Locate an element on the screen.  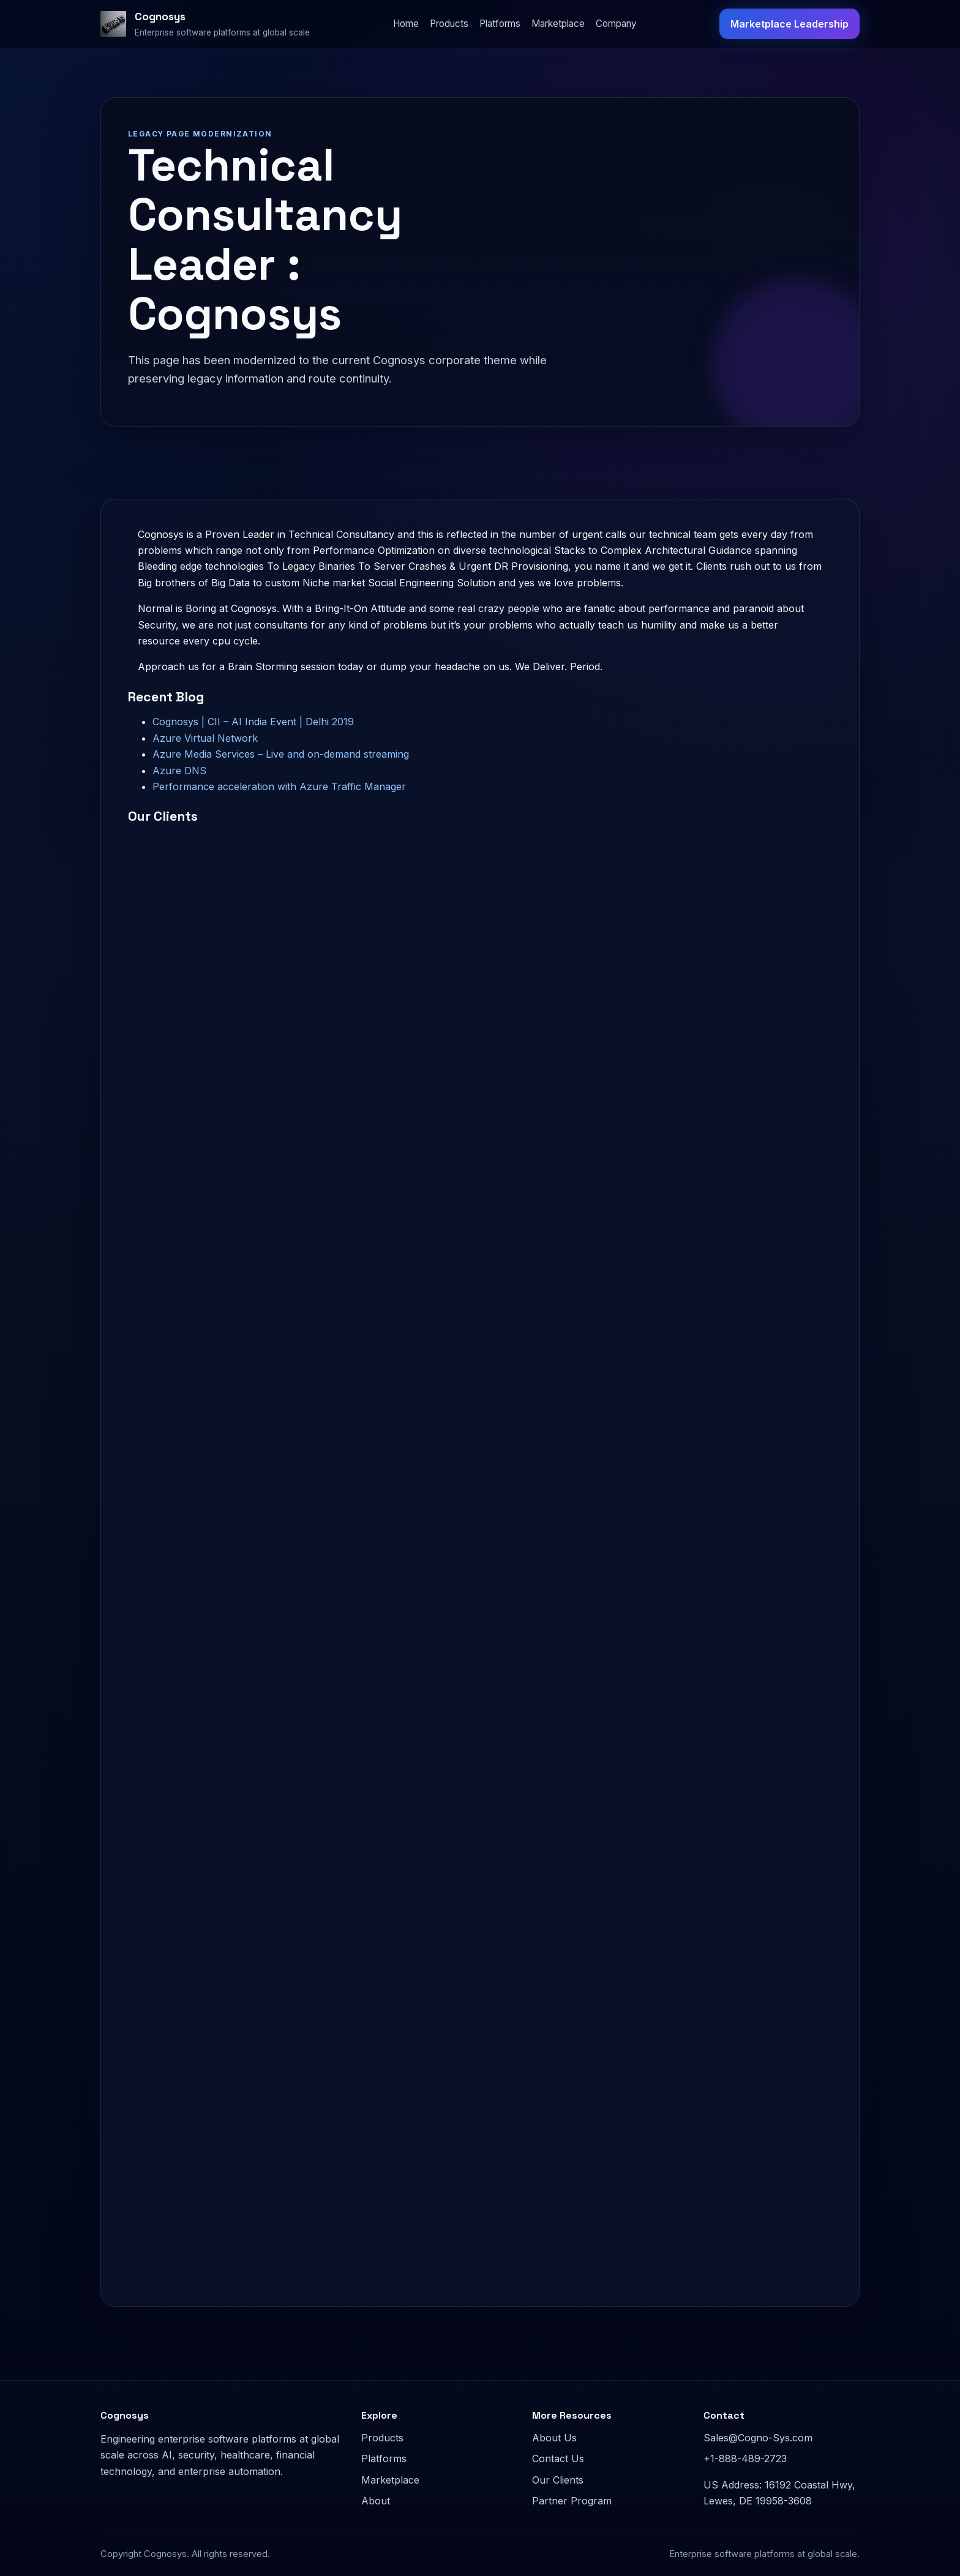
Our Clients is located at coordinates (557, 2480).